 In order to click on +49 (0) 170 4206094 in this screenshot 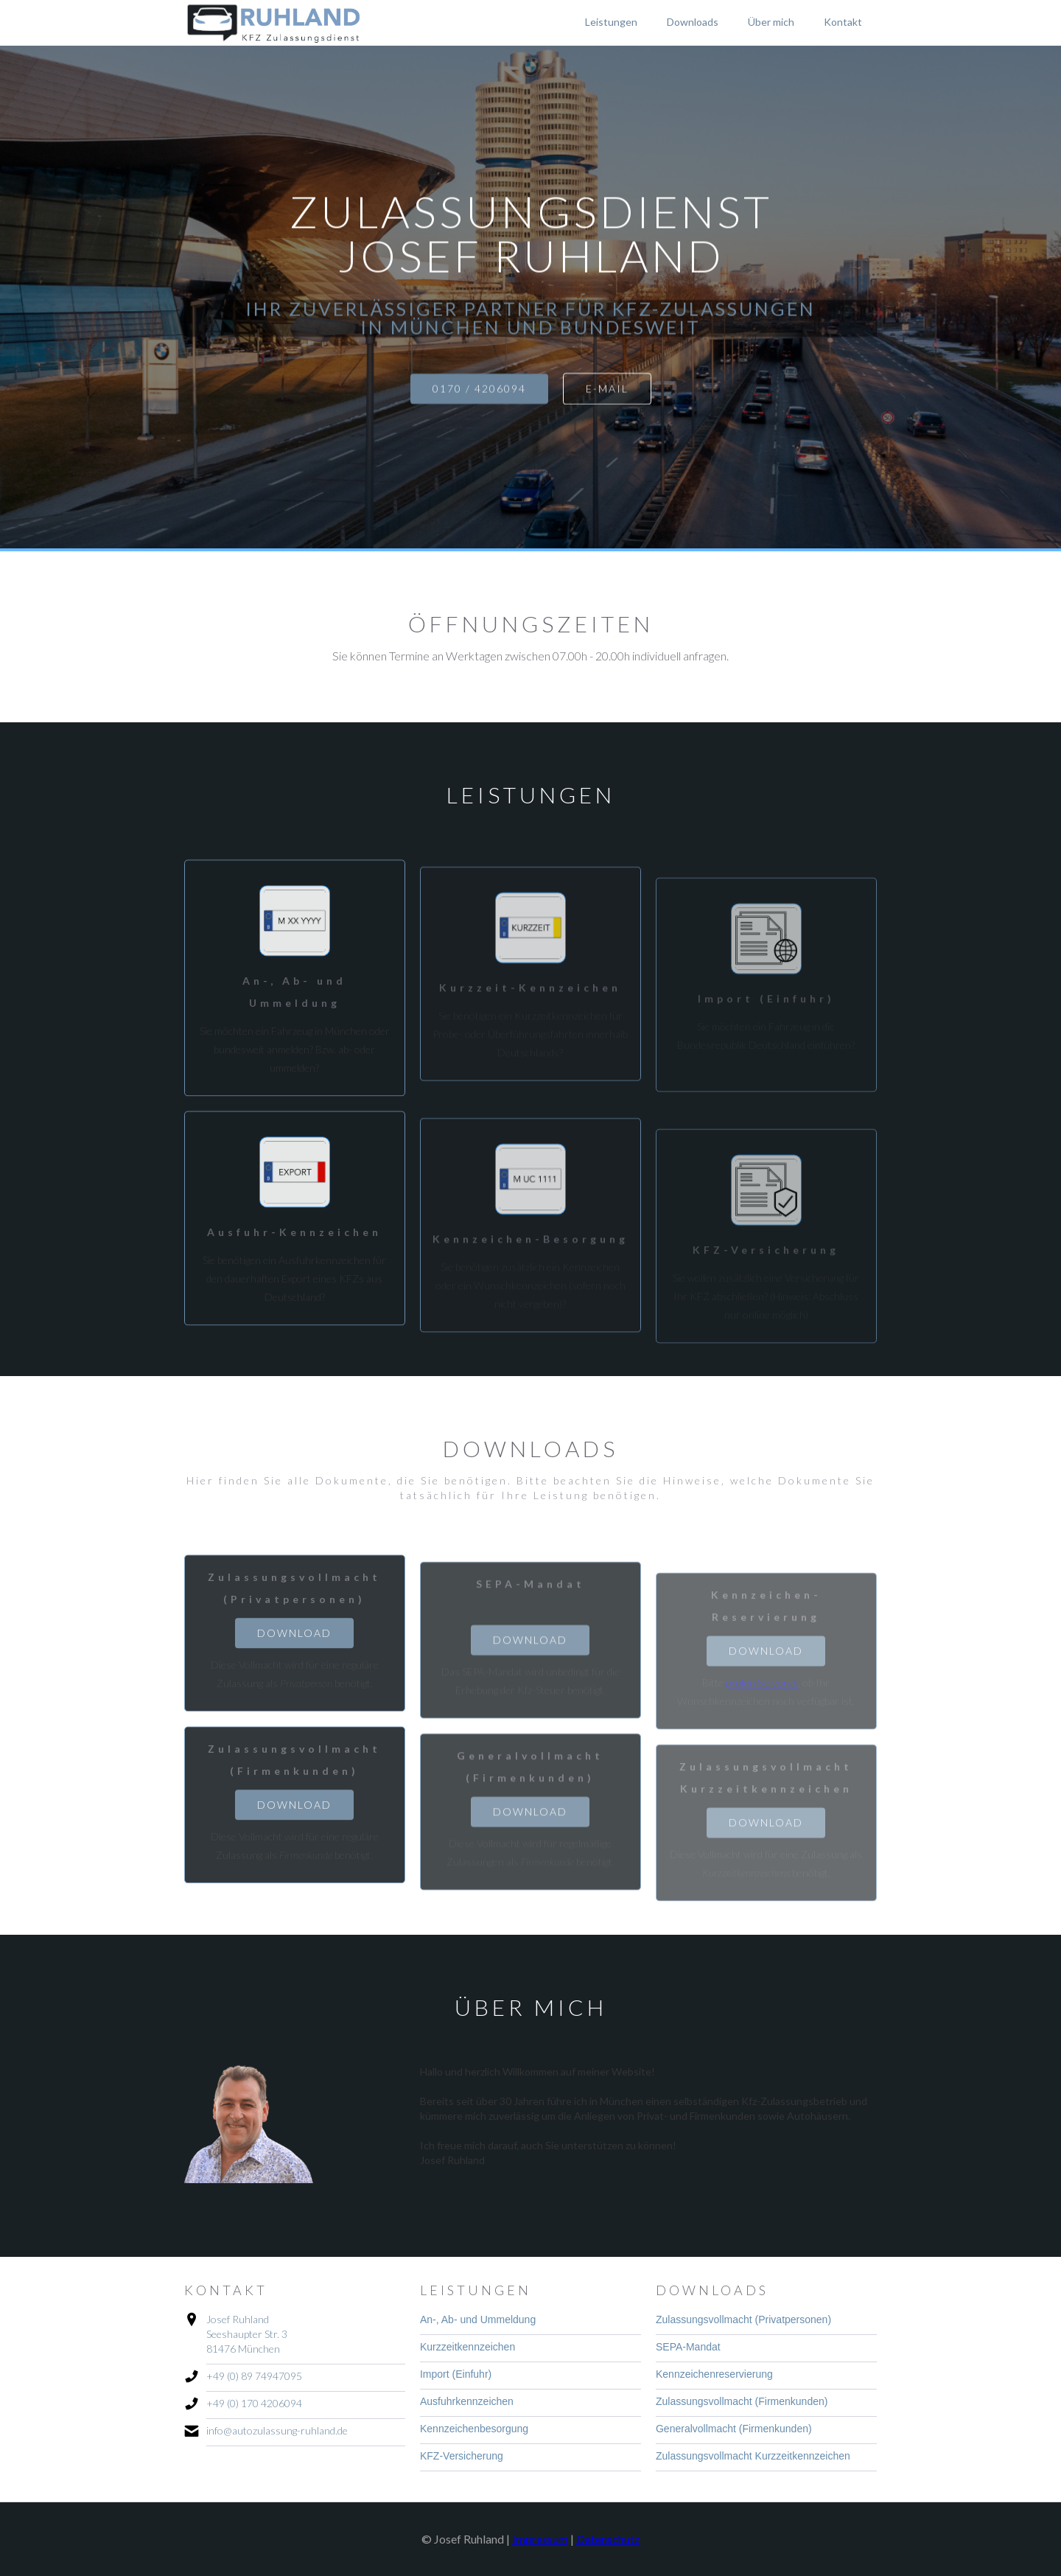, I will do `click(254, 2403)`.